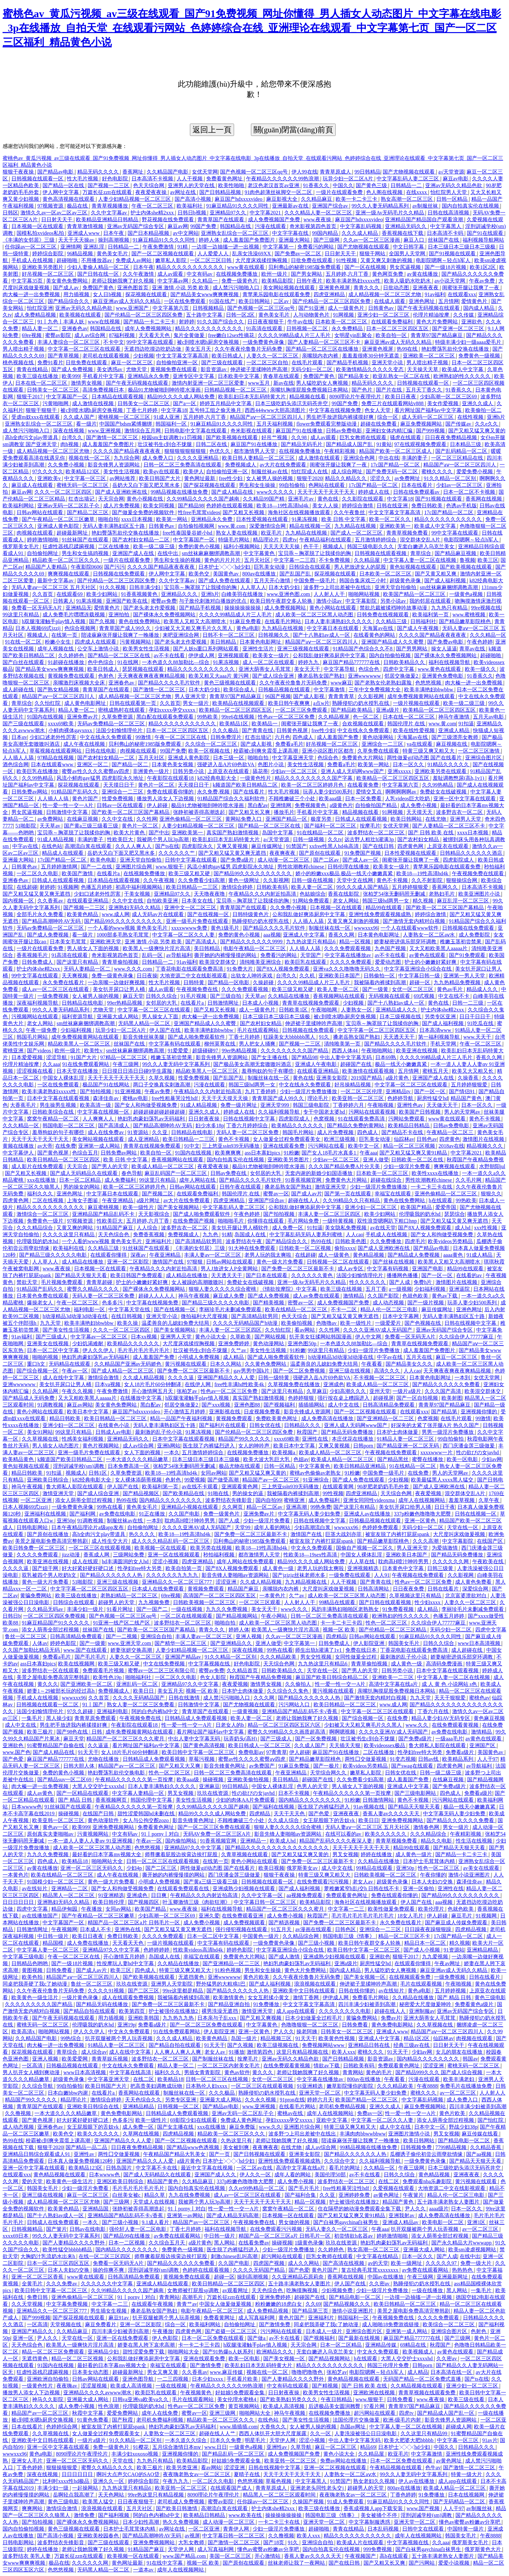 This screenshot has height=2576, width=509. Describe the element at coordinates (403, 1759) in the screenshot. I see `91变态视频` at that location.